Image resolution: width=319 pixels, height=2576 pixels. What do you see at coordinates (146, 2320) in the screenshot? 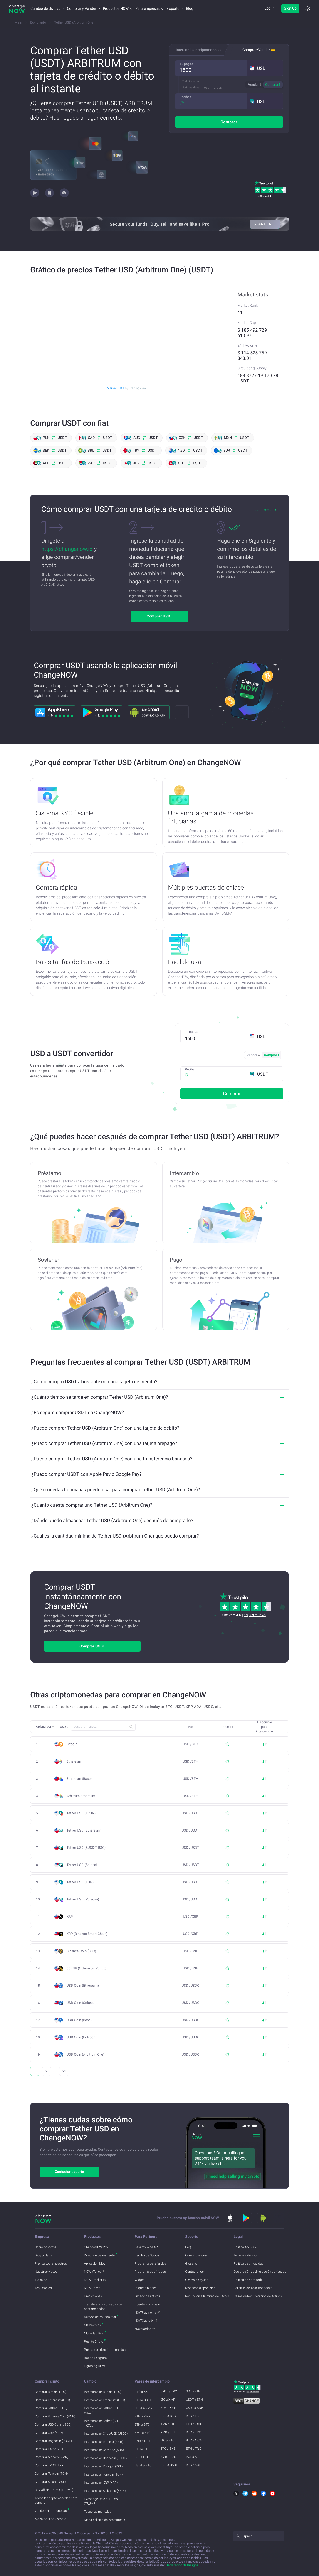
I see `NOWCustody` at bounding box center [146, 2320].